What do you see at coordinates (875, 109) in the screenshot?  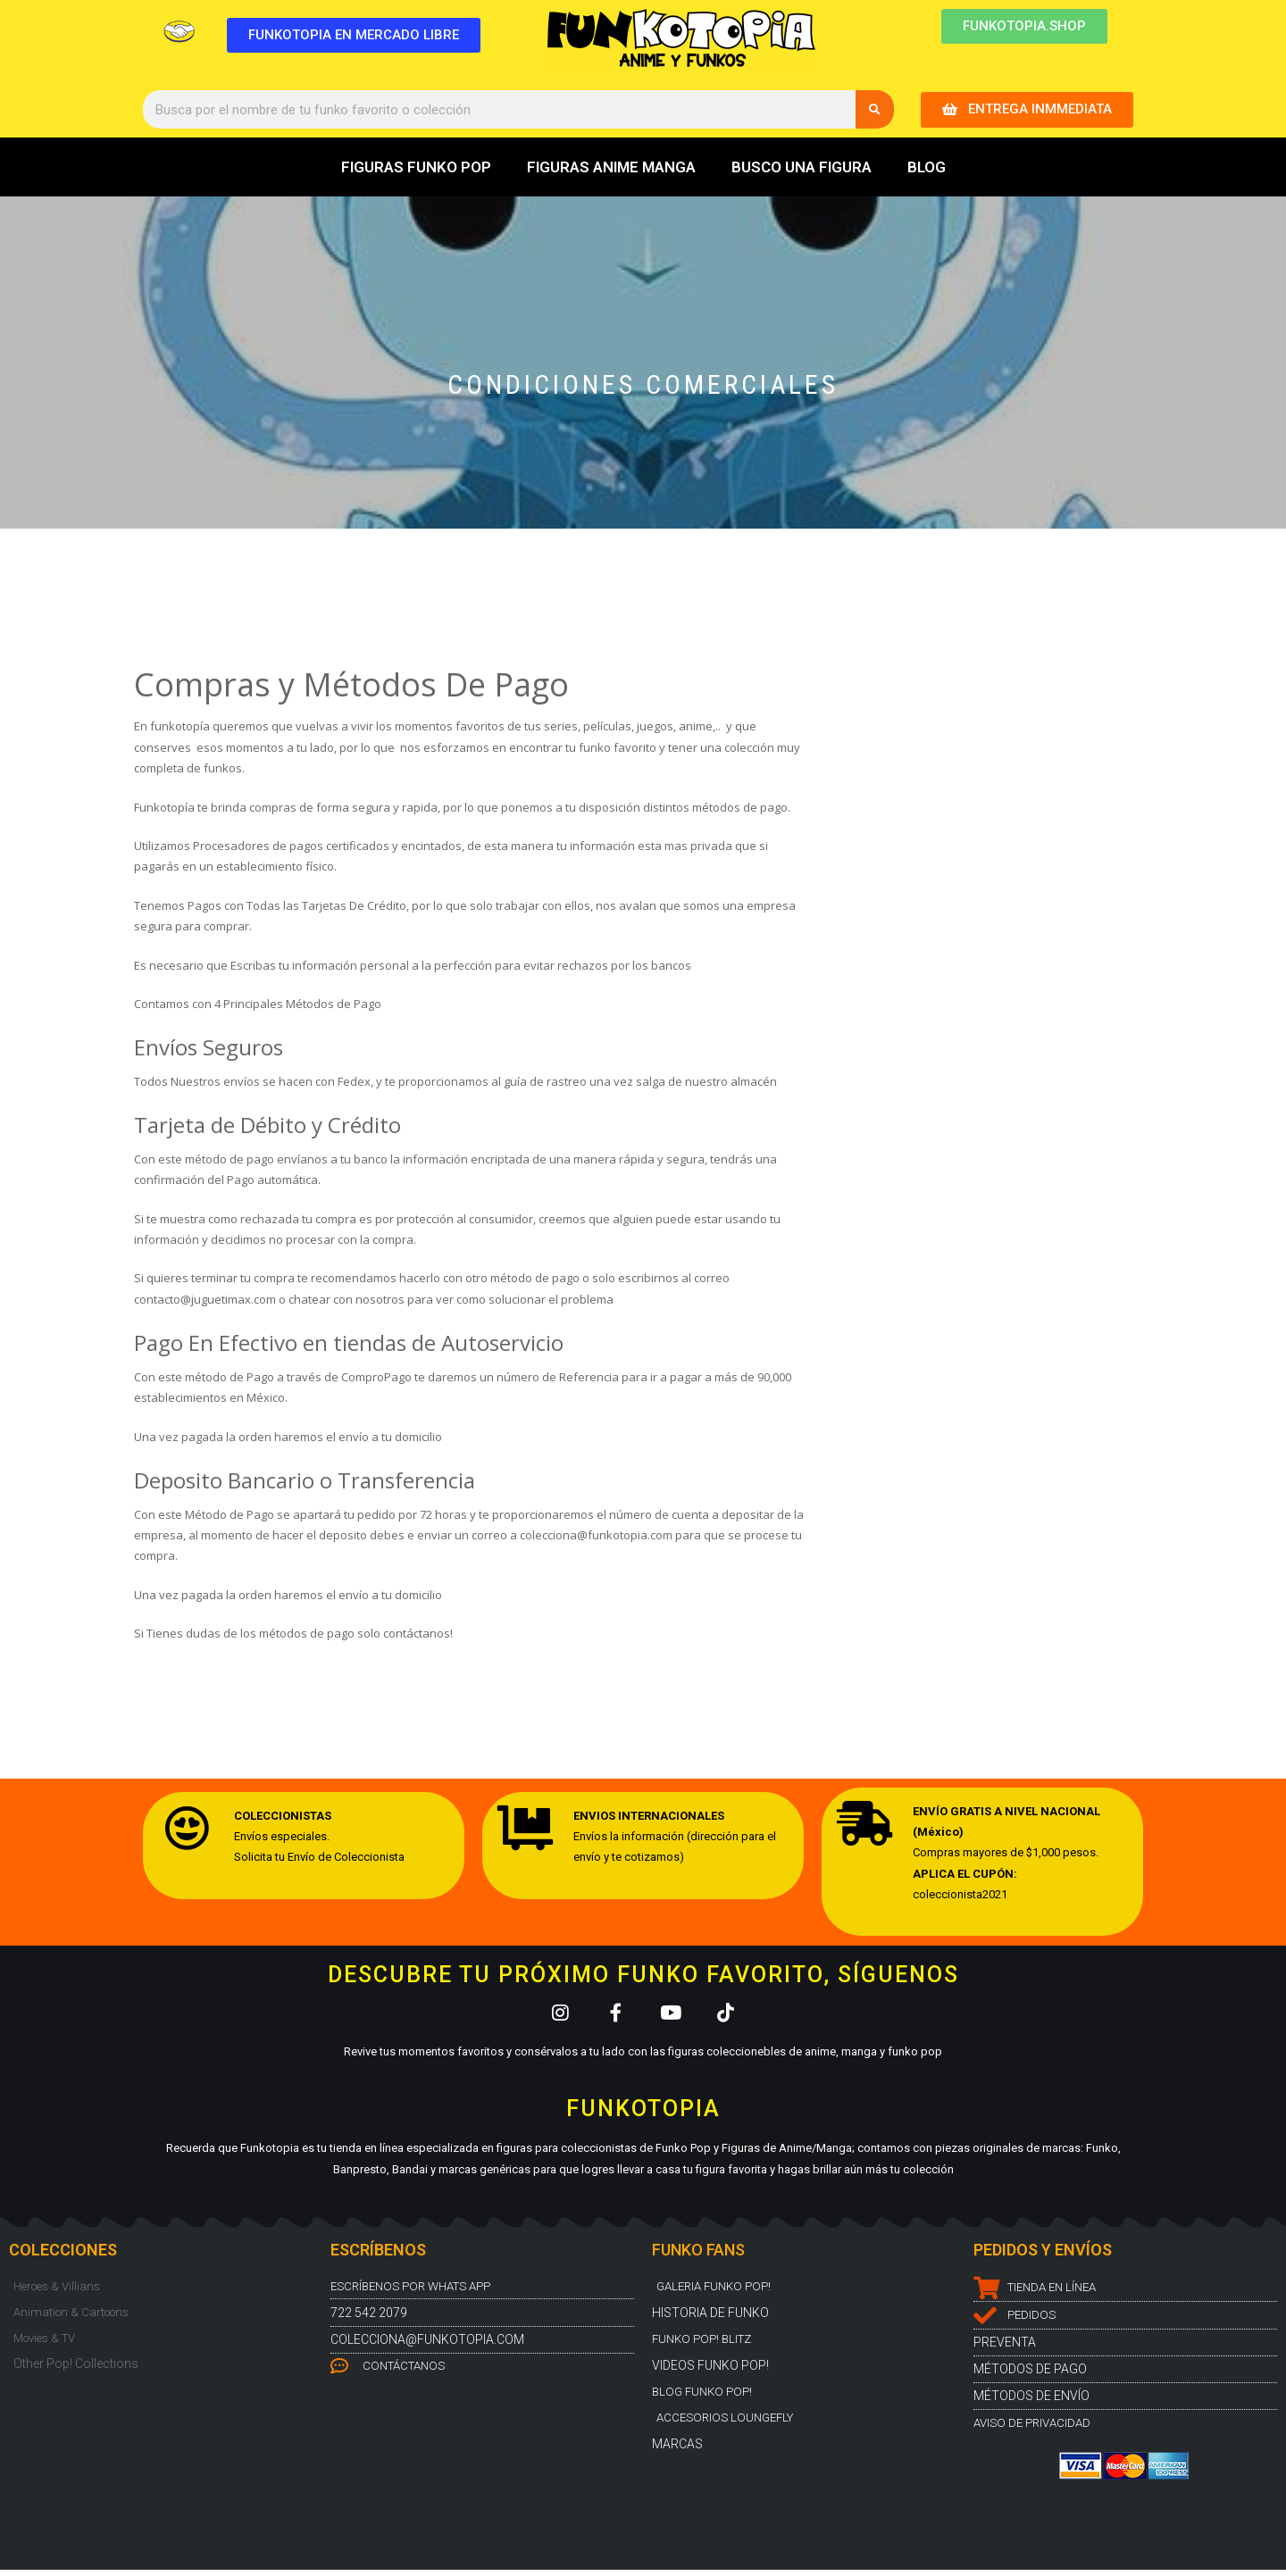 I see `[Buscar]` at bounding box center [875, 109].